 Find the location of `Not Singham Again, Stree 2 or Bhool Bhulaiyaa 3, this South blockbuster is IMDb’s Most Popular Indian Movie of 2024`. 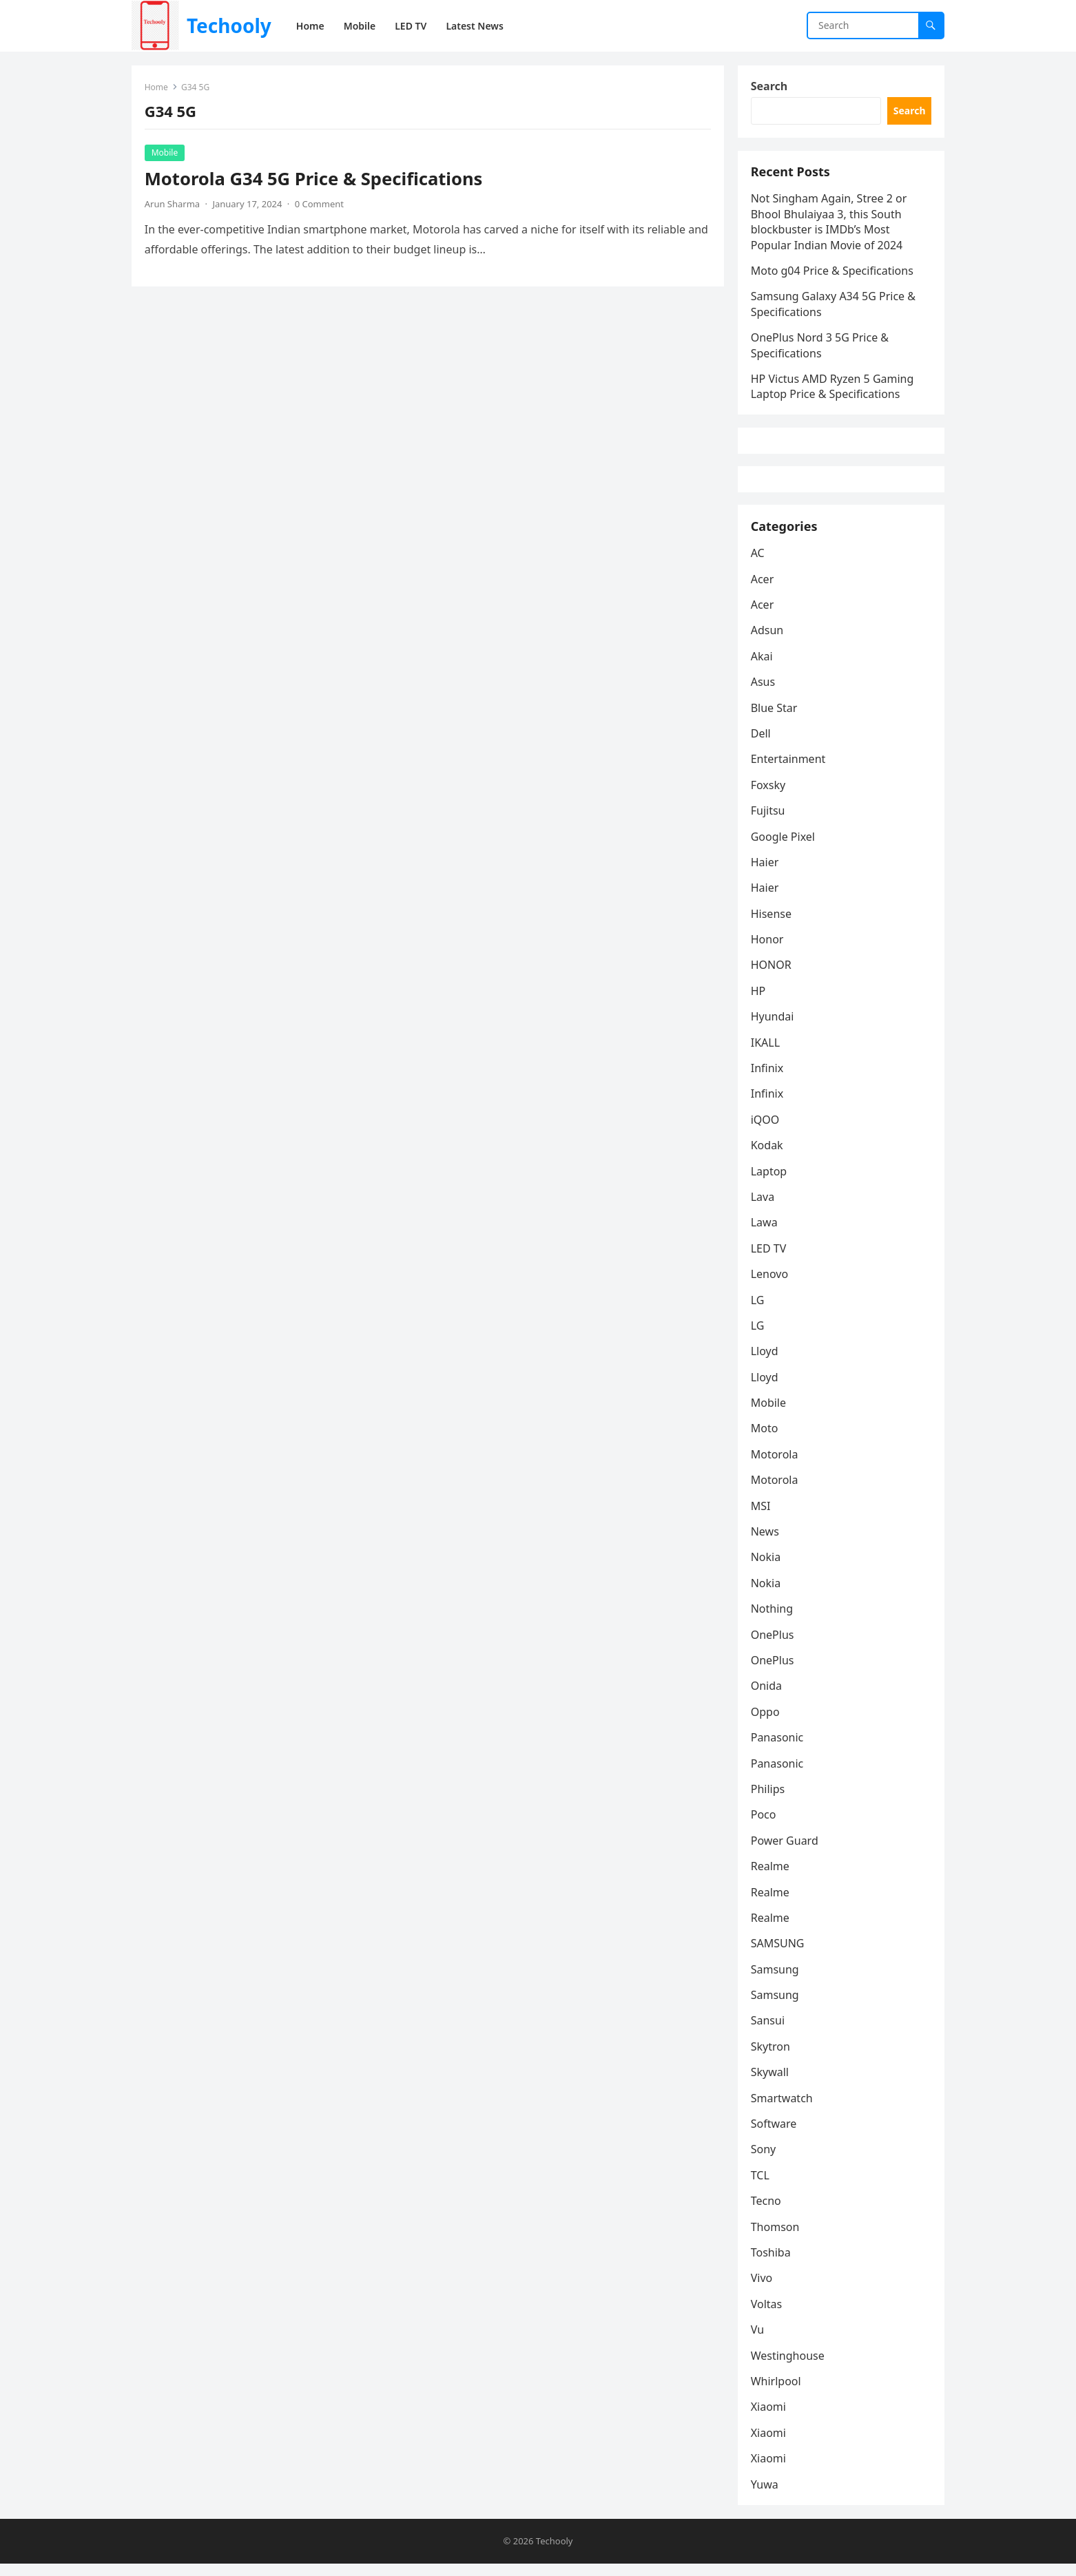

Not Singham Again, Stree 2 or Bhool Bhulaiyaa 3, this South blockbuster is IMDb’s Most Popular Indian Movie of 2024 is located at coordinates (830, 225).